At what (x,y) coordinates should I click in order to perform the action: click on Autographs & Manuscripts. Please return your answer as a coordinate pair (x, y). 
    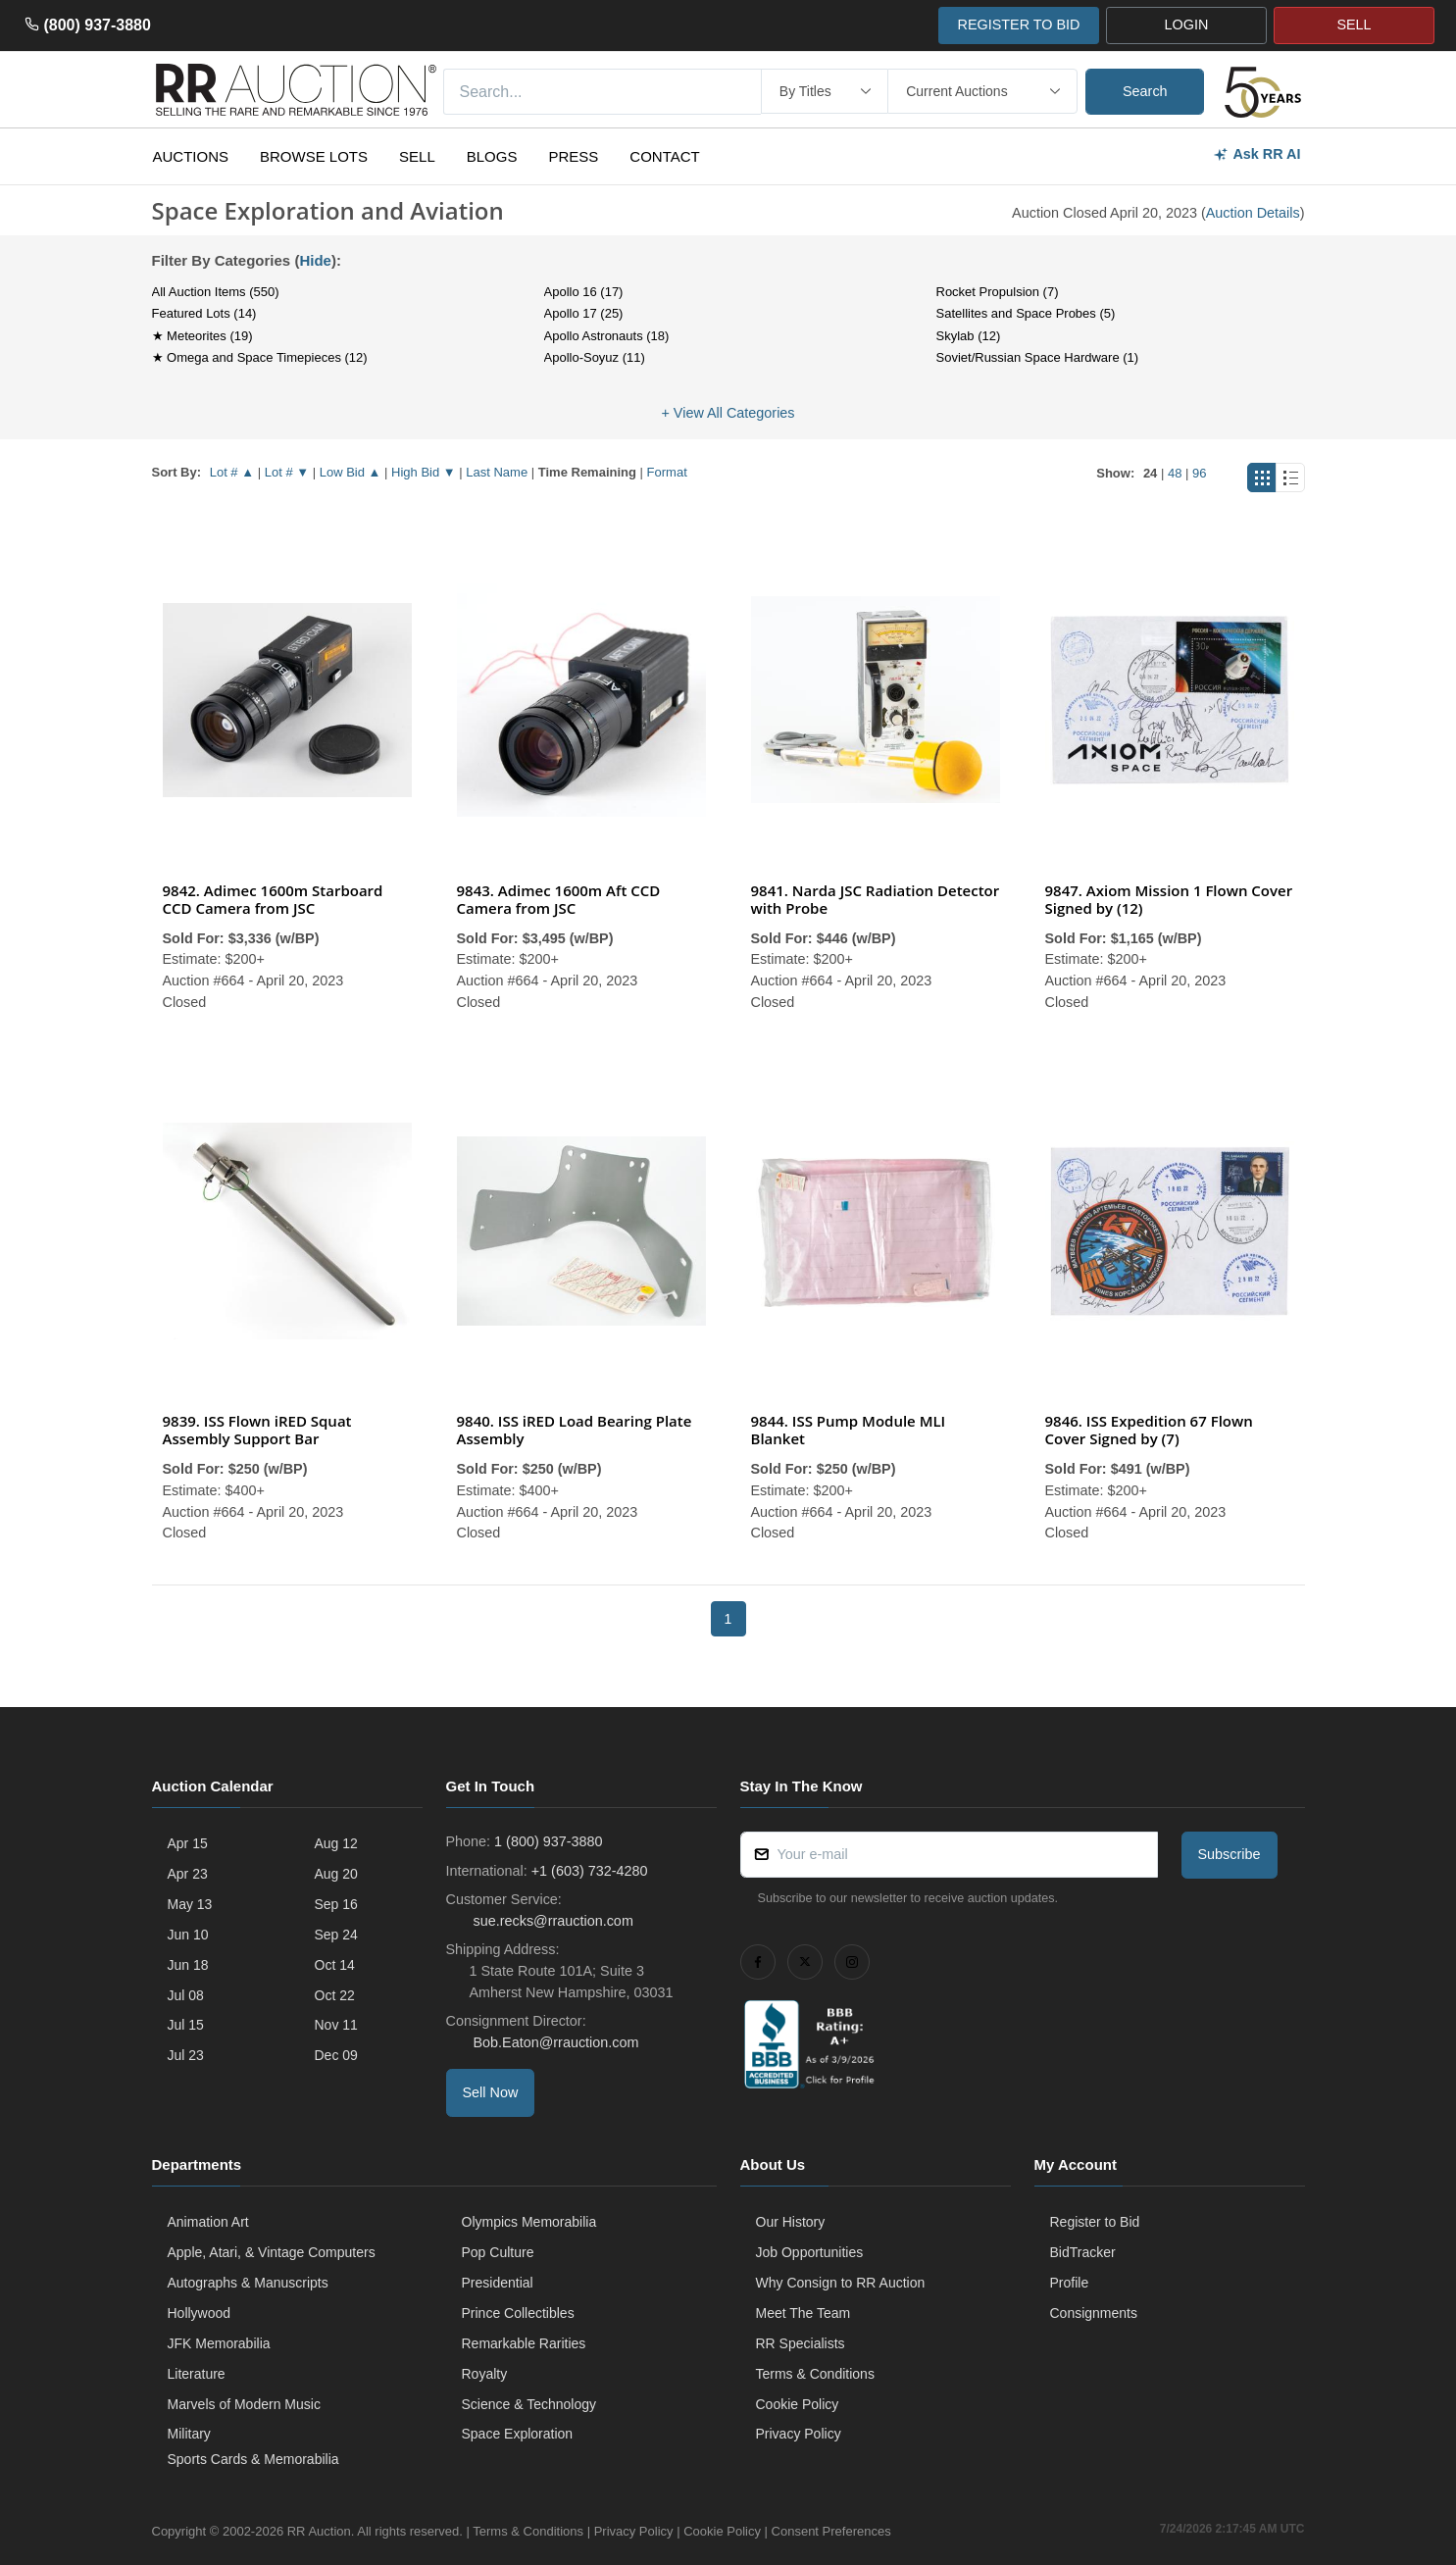
    Looking at the image, I should click on (248, 2282).